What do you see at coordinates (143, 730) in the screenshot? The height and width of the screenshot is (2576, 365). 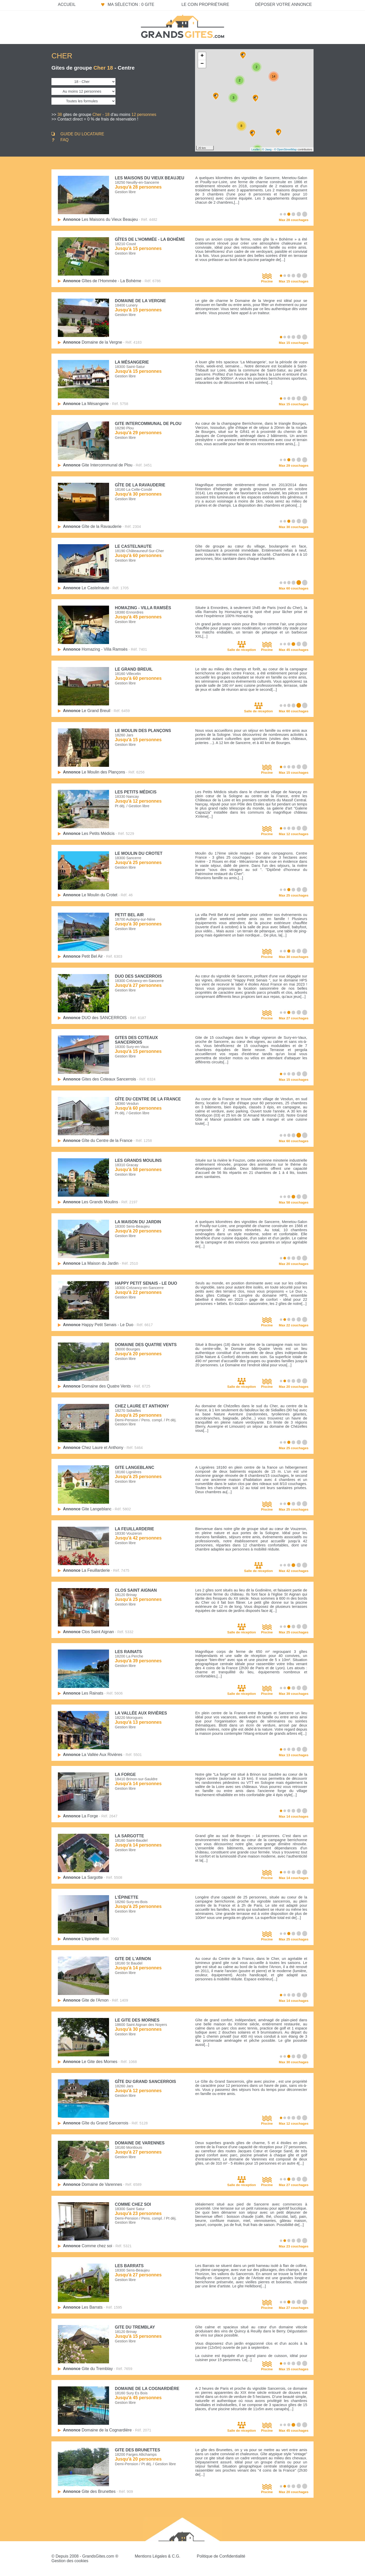 I see `Le Moulin des Plançons` at bounding box center [143, 730].